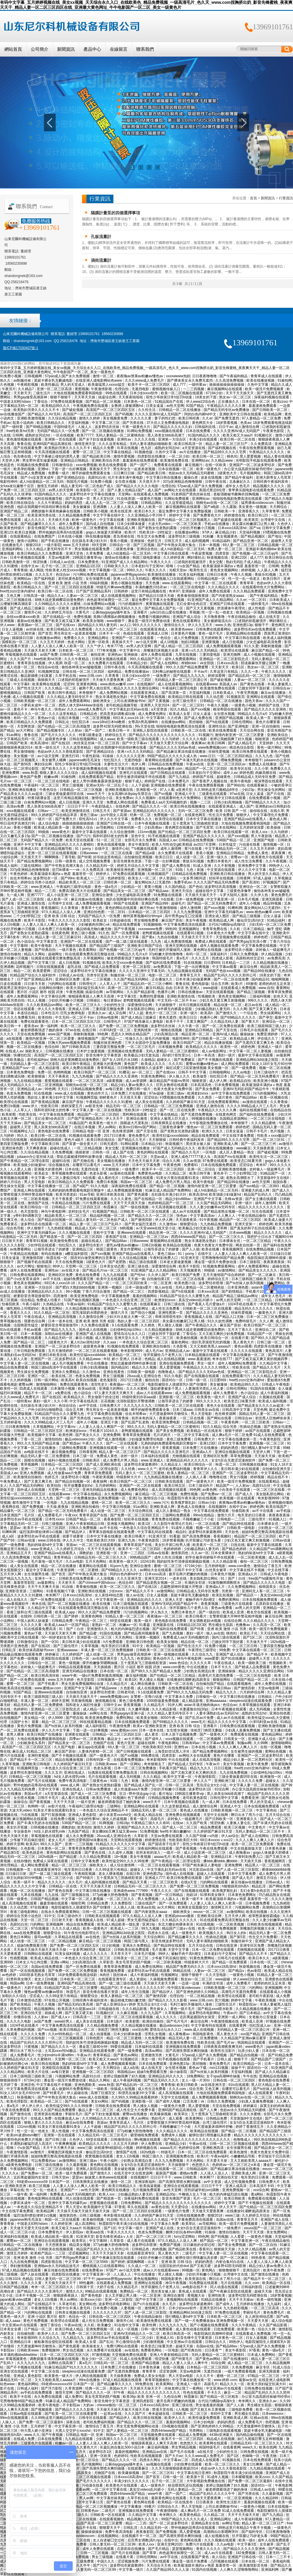 Image resolution: width=293 pixels, height=2576 pixels. What do you see at coordinates (99, 773) in the screenshot?
I see `成人福利视频在线观看` at bounding box center [99, 773].